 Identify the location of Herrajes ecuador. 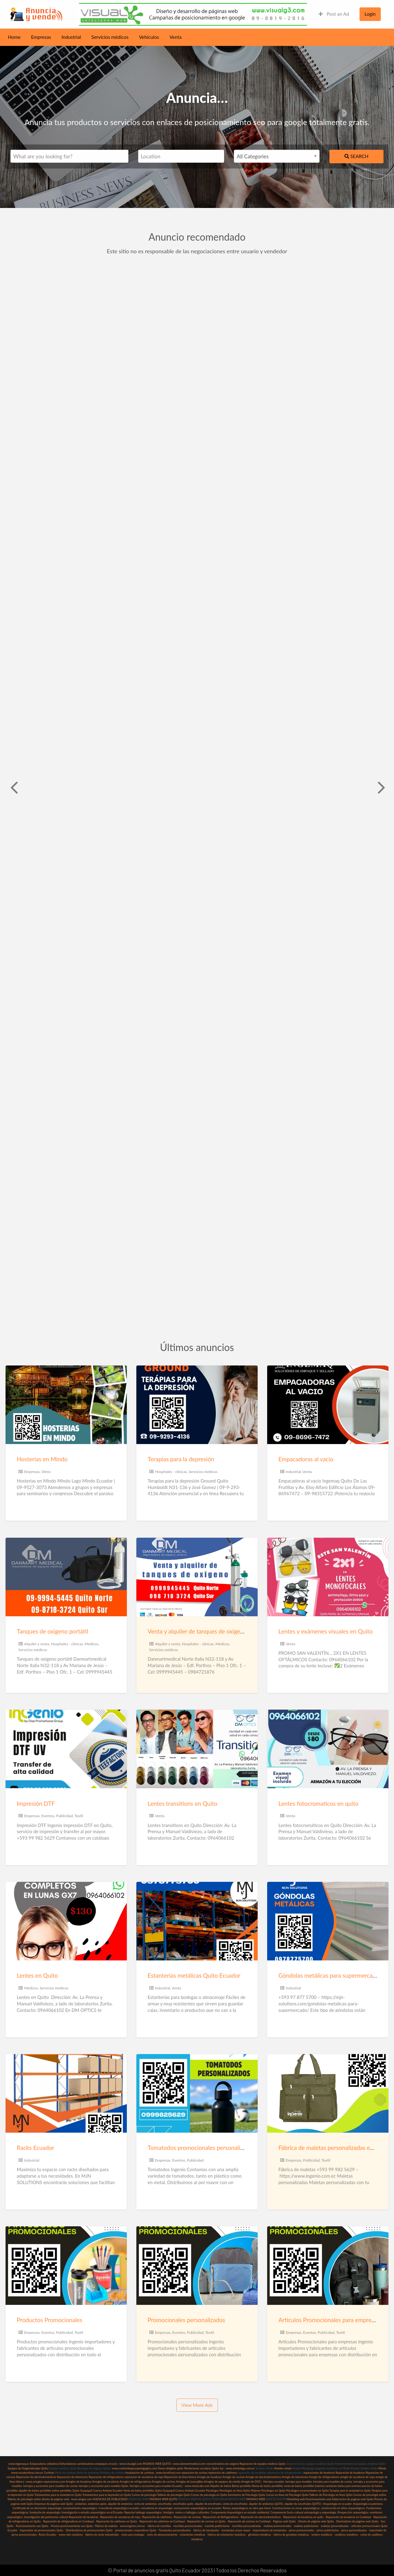
(273, 2481).